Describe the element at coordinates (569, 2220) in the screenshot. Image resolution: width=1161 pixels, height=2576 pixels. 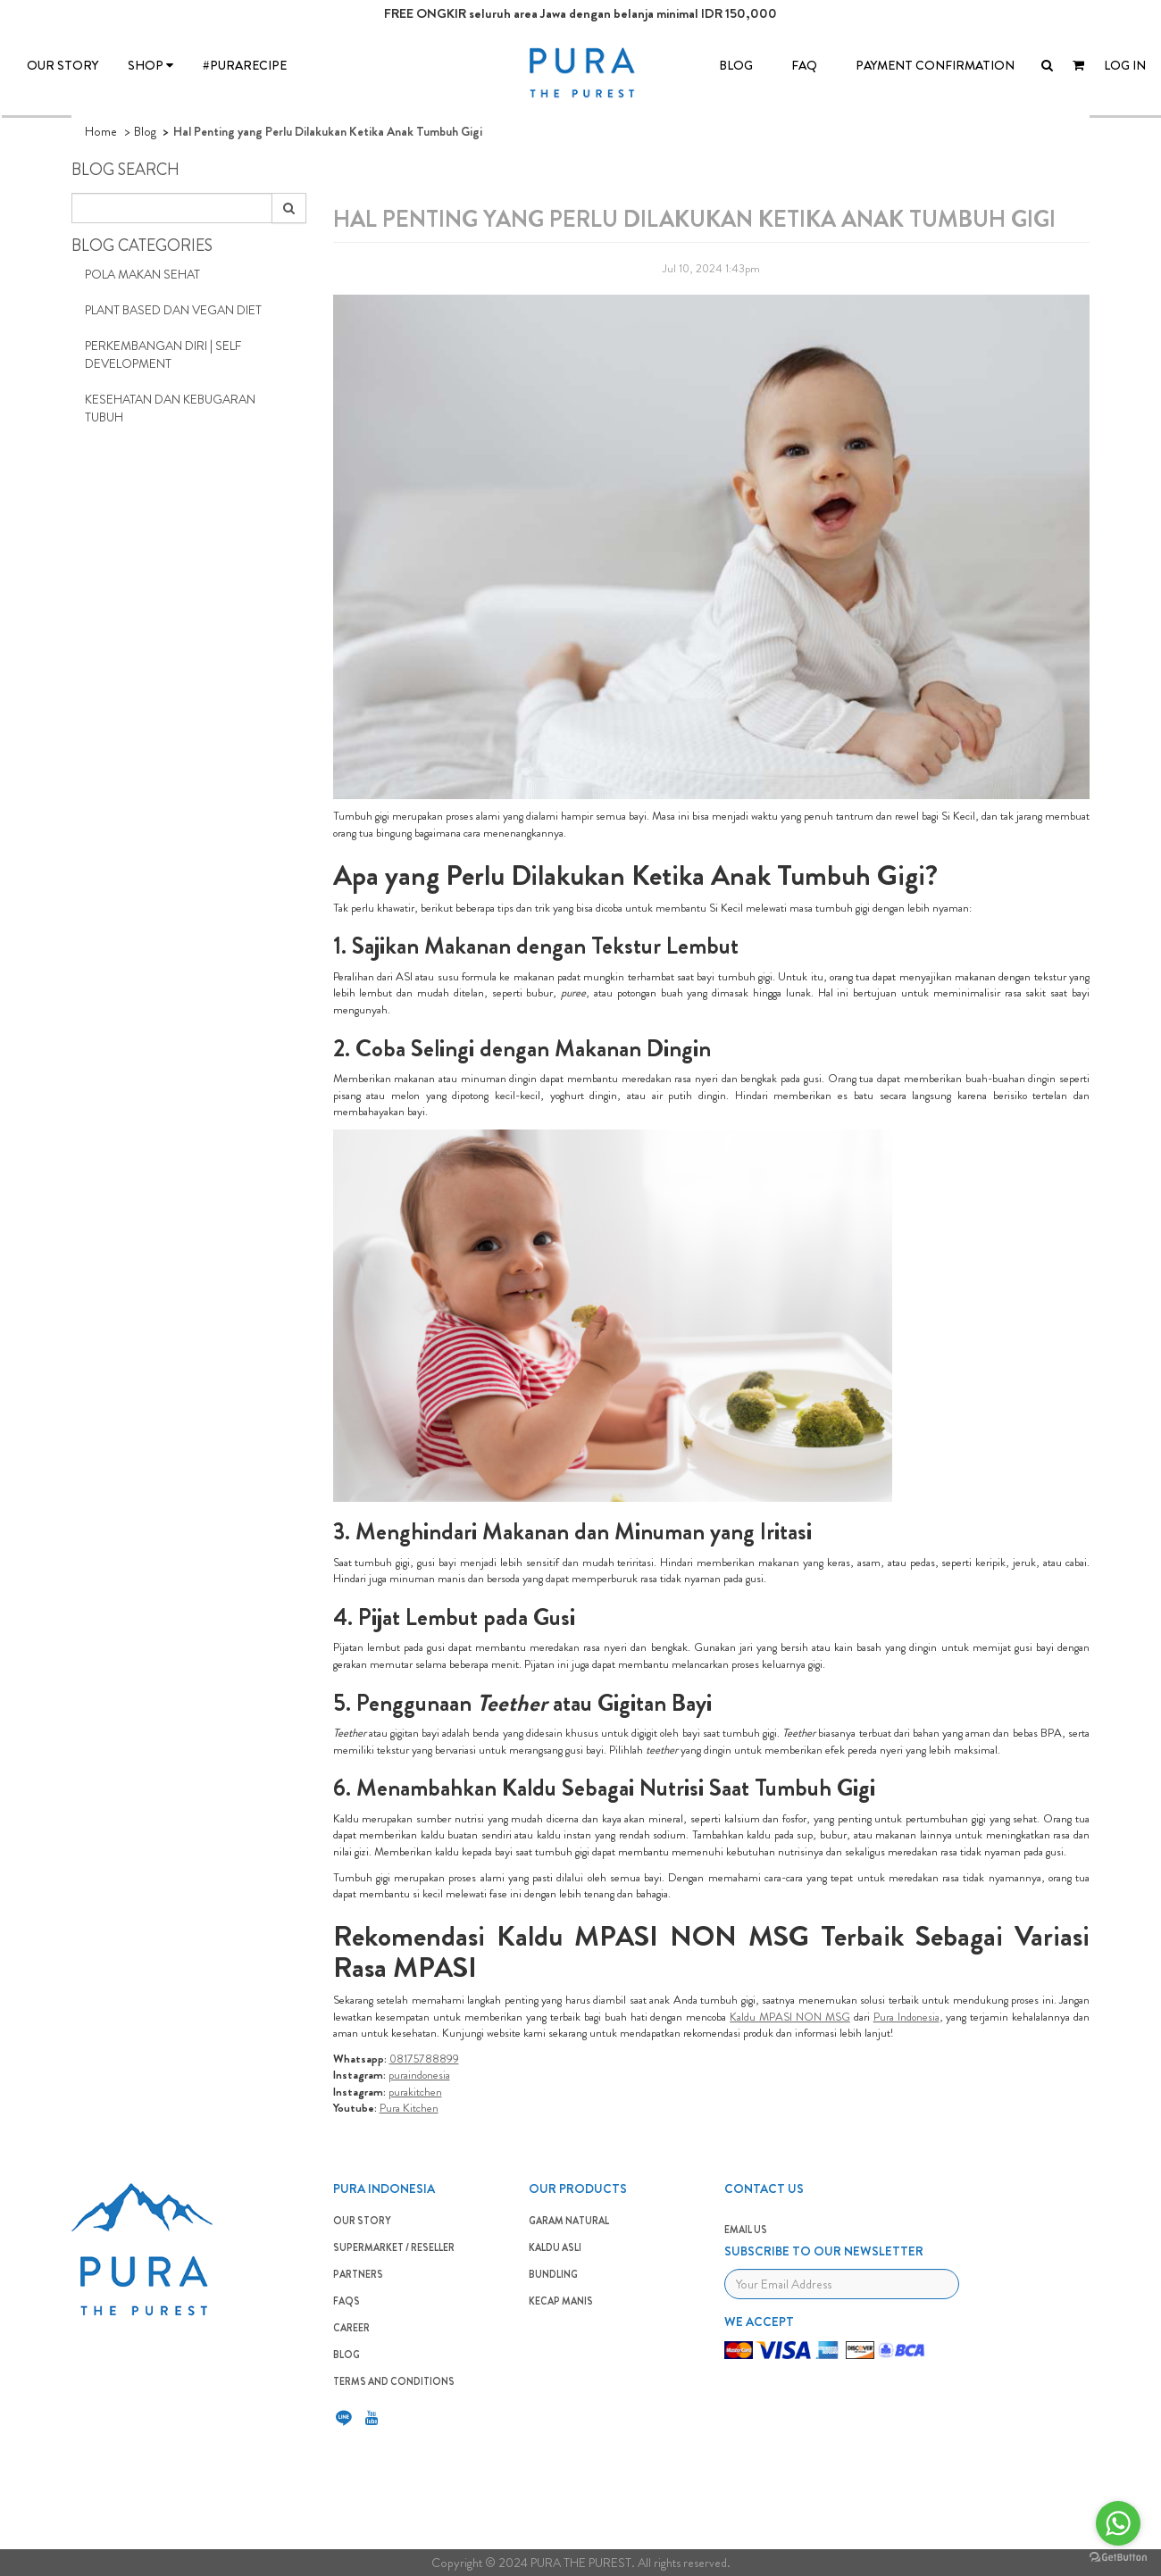
I see `GARAM NATURAL` at that location.